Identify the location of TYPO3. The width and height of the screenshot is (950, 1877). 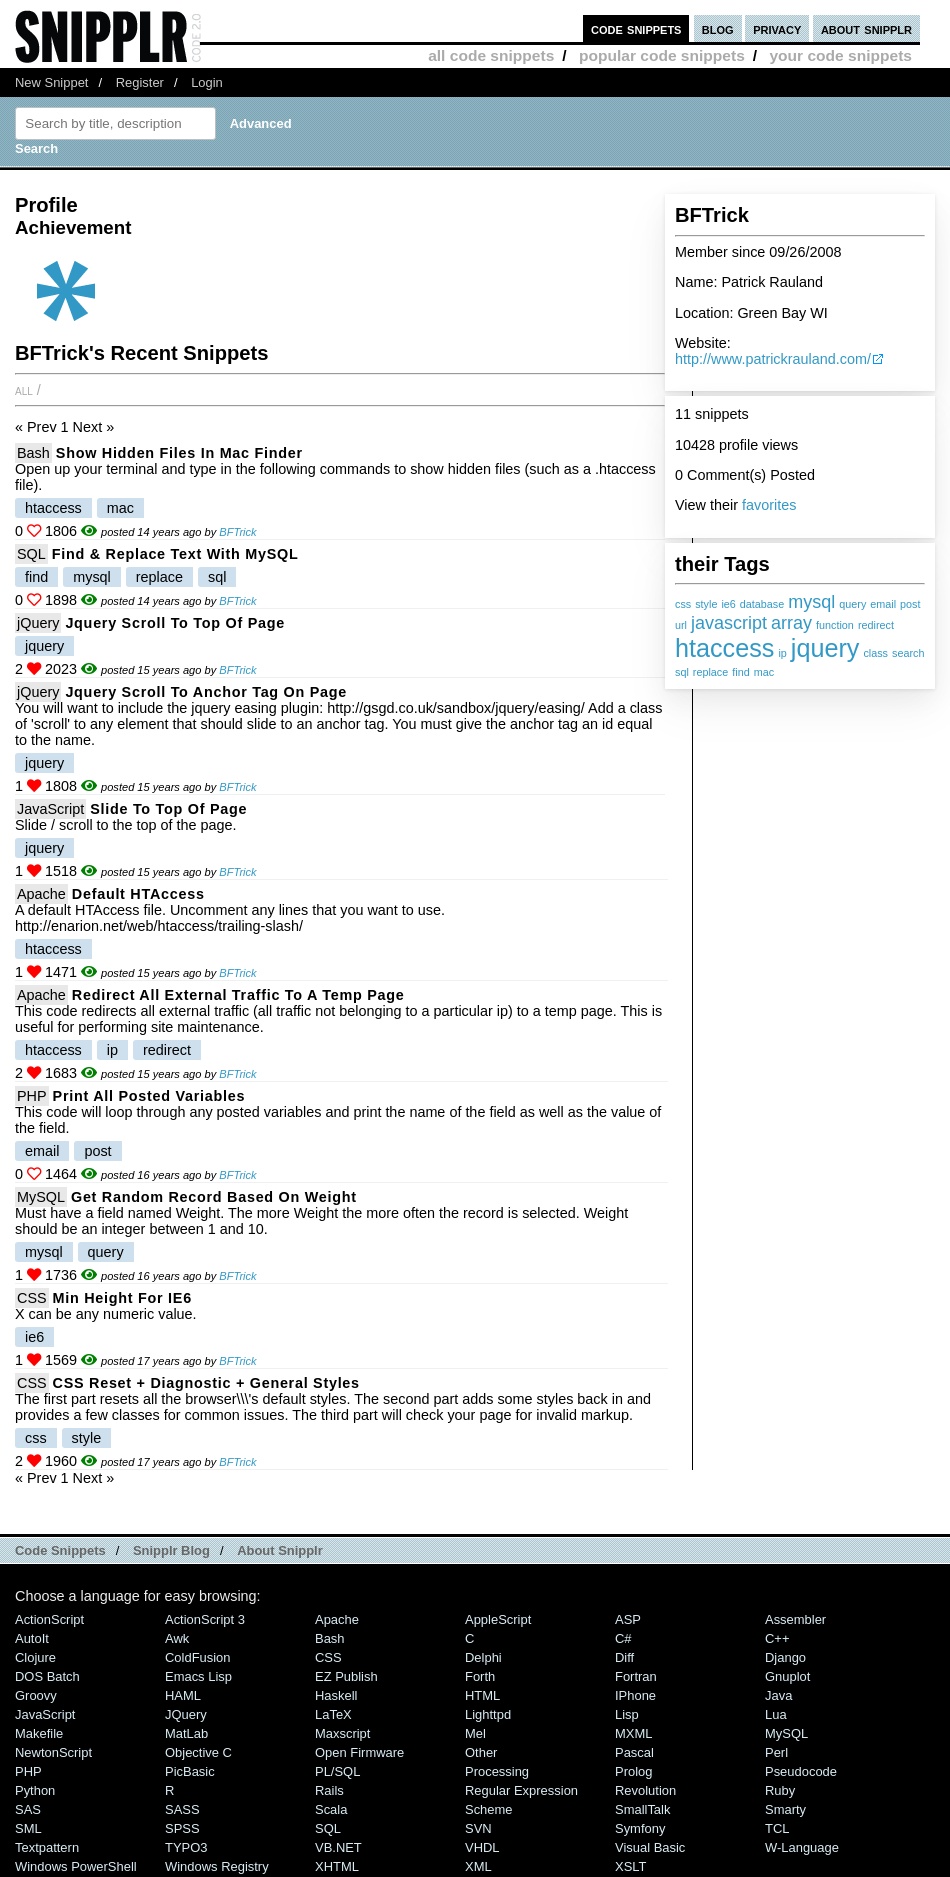
(186, 1847).